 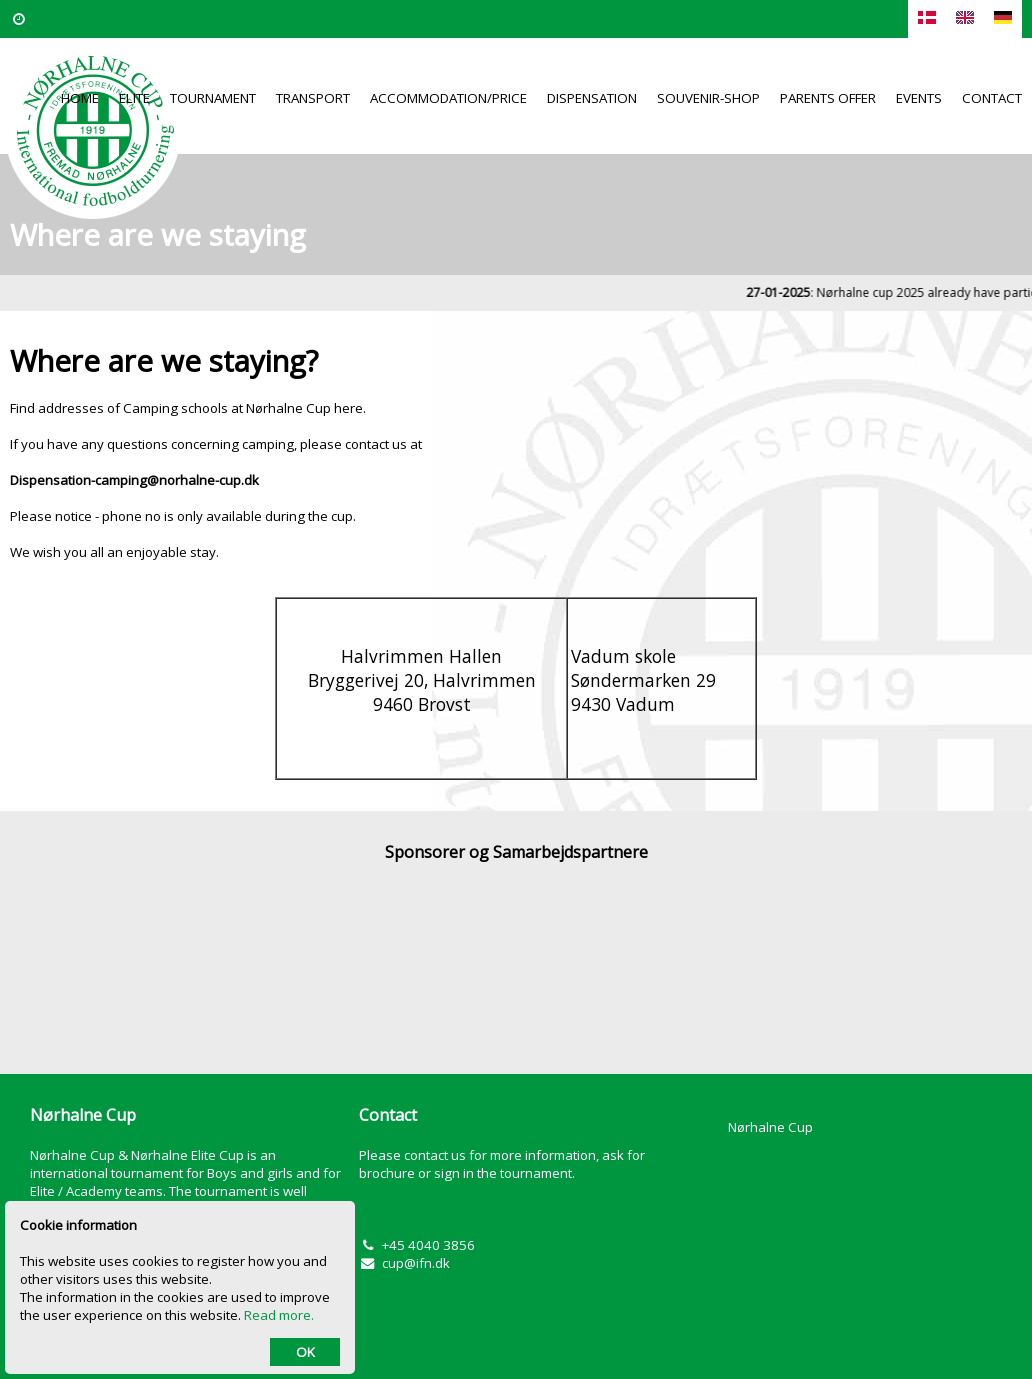 I want to click on Tournament, so click(x=213, y=98).